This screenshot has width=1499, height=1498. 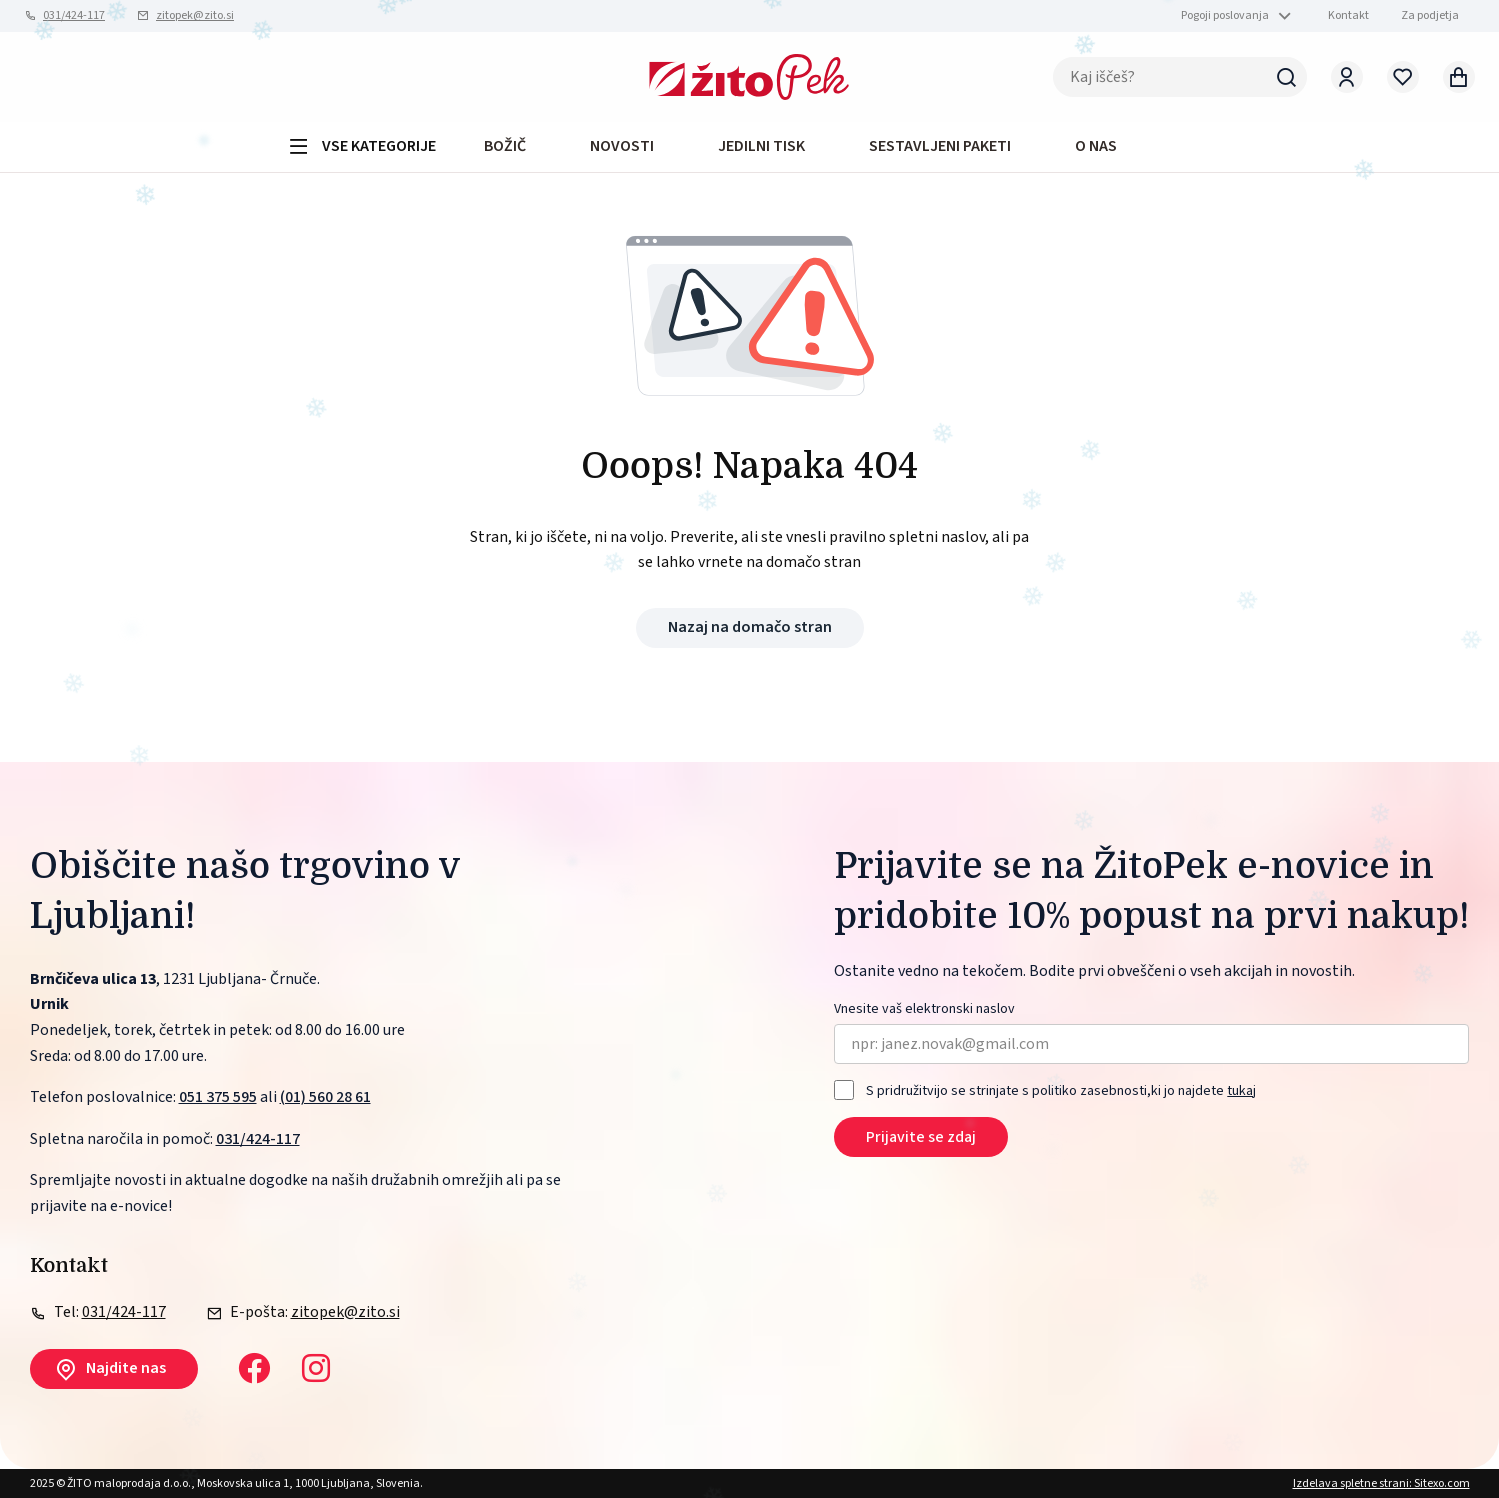 I want to click on Za podjetja, so click(x=1430, y=15).